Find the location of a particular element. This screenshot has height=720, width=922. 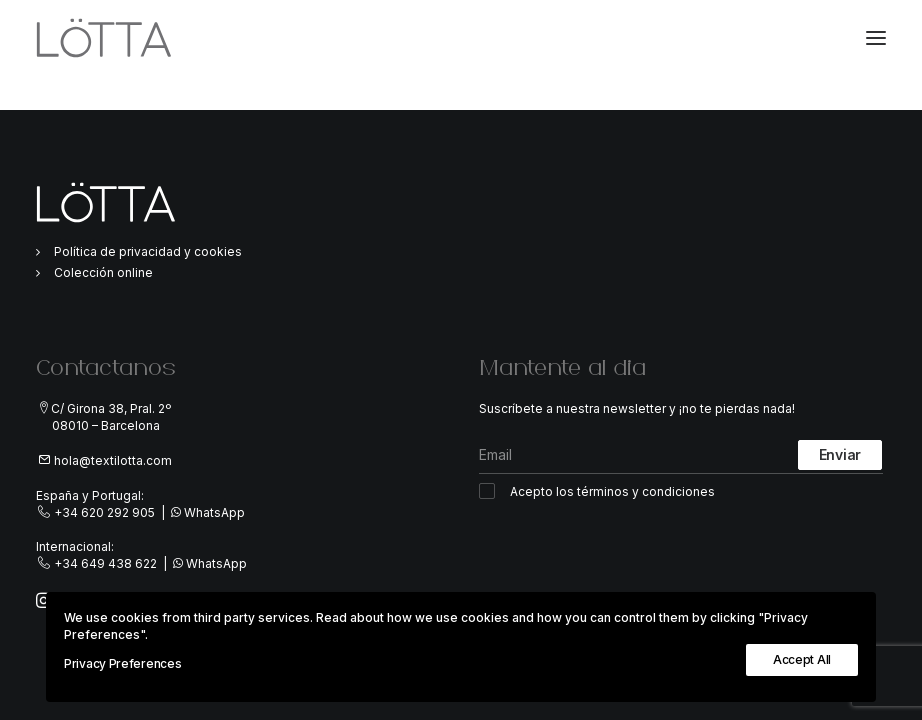

Política de privacidad y cookies is located at coordinates (148, 251).